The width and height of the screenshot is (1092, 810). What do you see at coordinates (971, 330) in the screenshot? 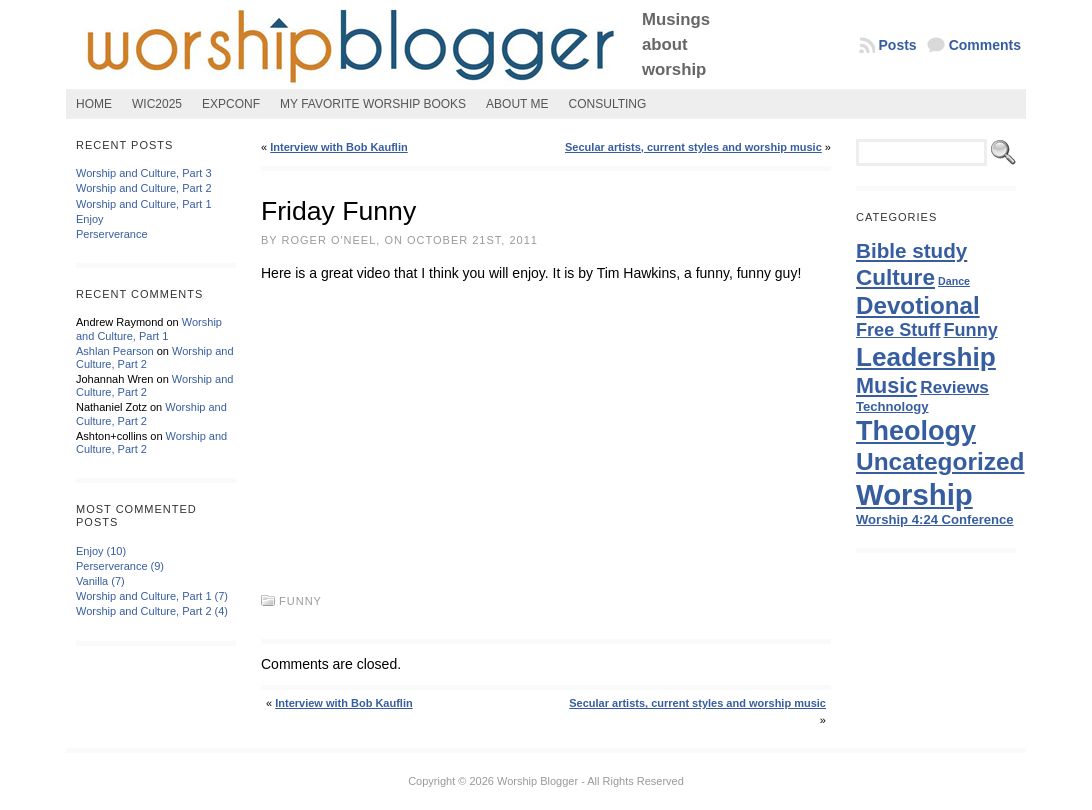
I see `Funny [Funny (6 items)]` at bounding box center [971, 330].